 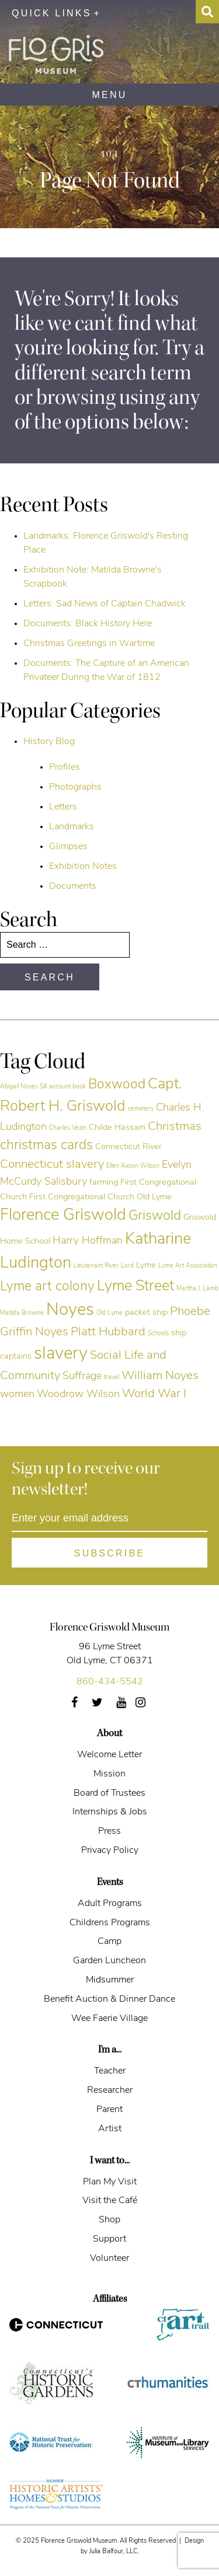 What do you see at coordinates (109, 1518) in the screenshot?
I see `[Enter your email address]` at bounding box center [109, 1518].